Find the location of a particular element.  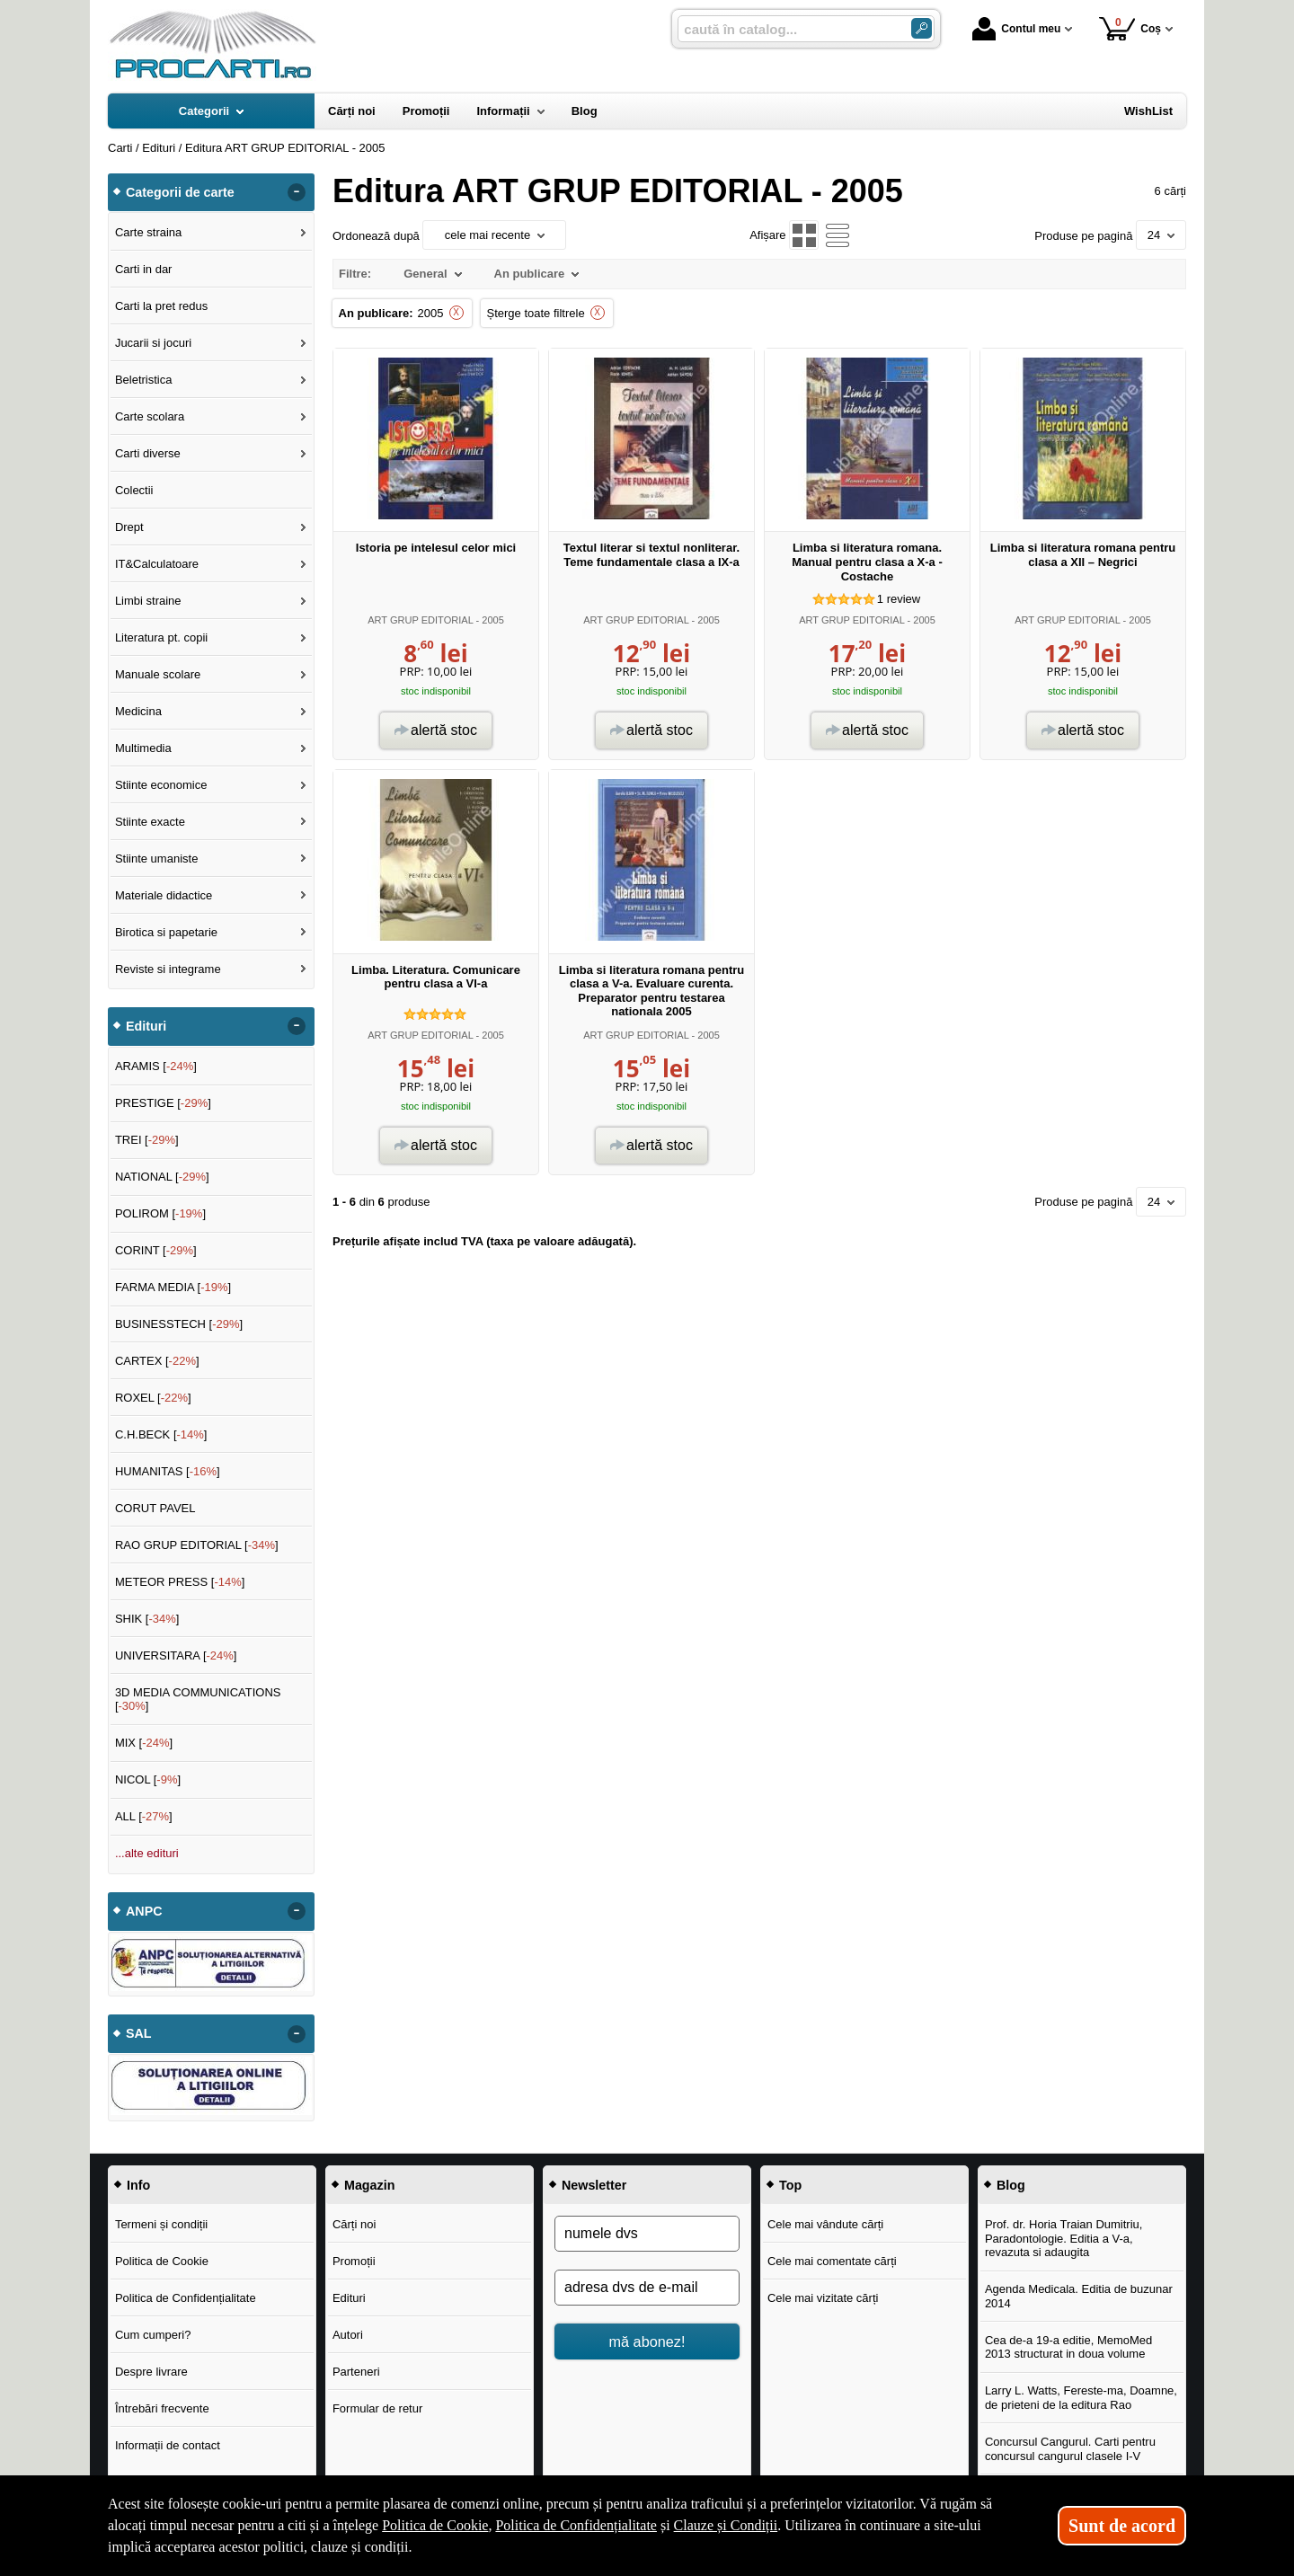

SHIK [] is located at coordinates (147, 1618).